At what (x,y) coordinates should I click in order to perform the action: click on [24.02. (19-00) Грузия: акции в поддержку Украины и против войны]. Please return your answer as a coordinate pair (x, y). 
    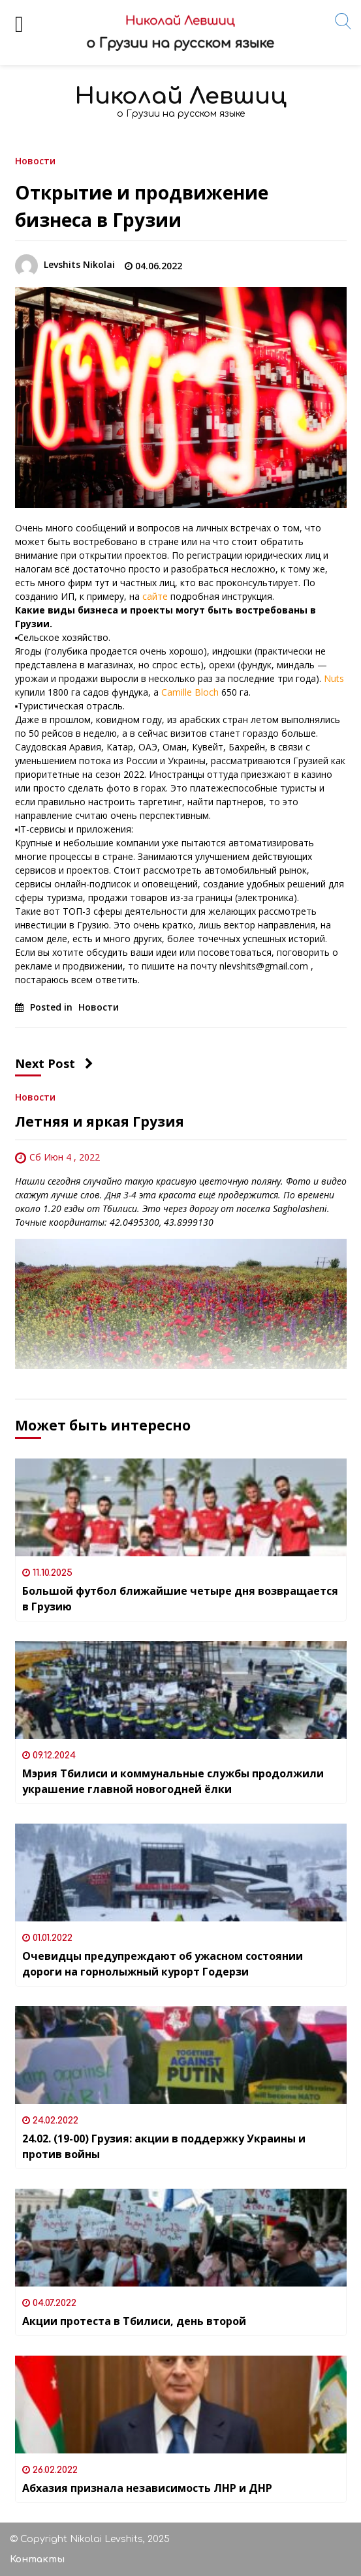
    Looking at the image, I should click on (181, 2055).